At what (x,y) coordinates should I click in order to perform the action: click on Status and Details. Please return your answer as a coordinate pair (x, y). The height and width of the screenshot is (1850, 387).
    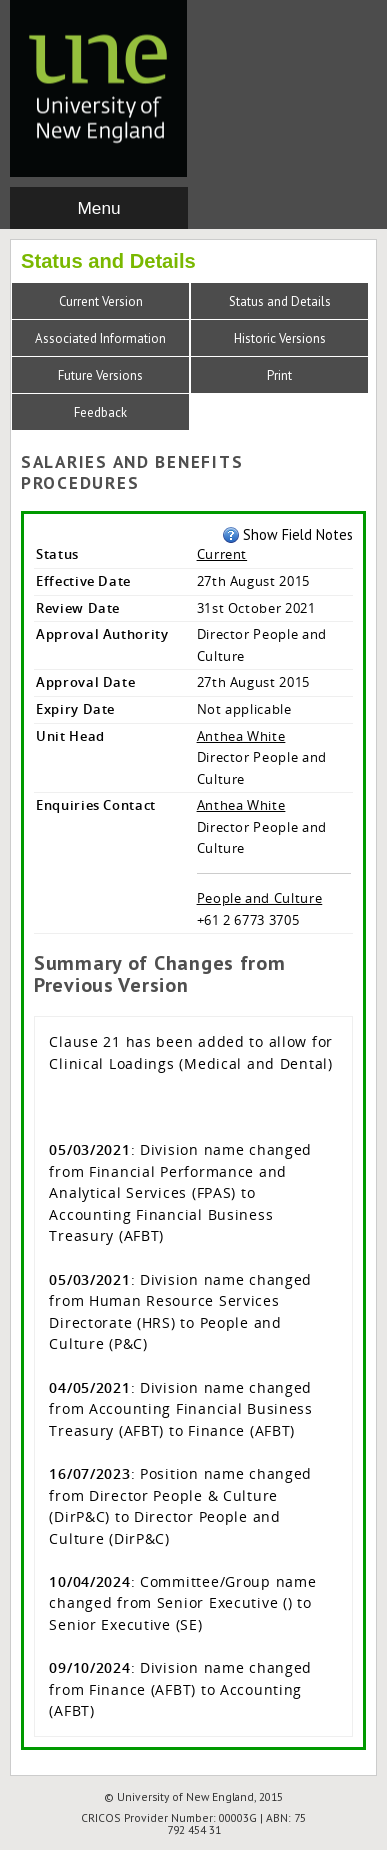
    Looking at the image, I should click on (280, 301).